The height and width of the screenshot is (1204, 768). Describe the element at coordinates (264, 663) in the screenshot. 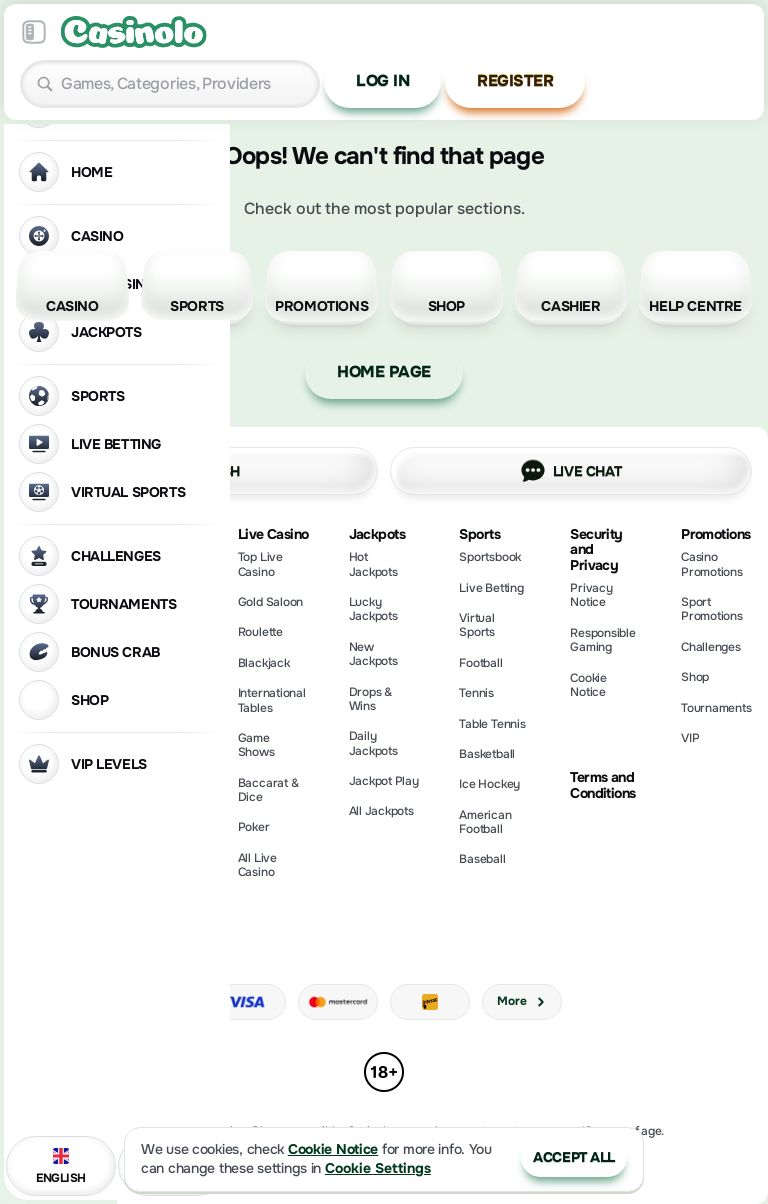

I see `Blackjack` at that location.